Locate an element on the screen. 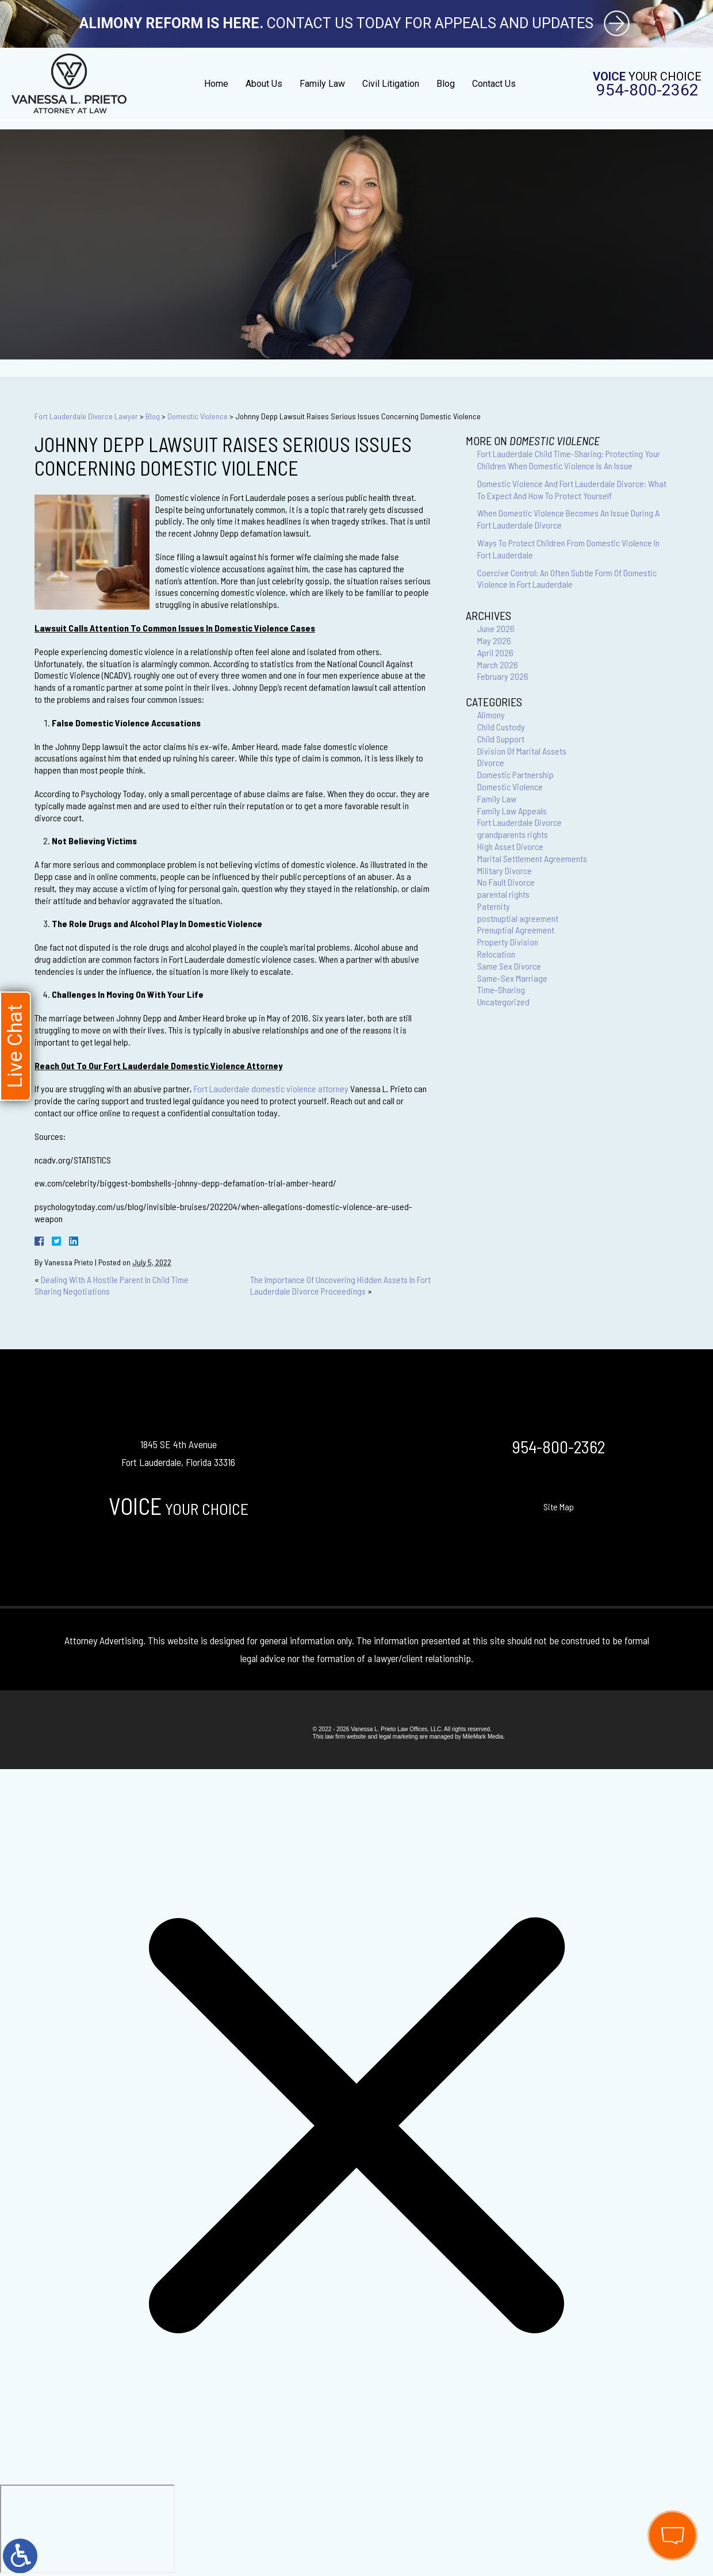  Fort Lauderdale domestic violence attorney is located at coordinates (271, 1088).